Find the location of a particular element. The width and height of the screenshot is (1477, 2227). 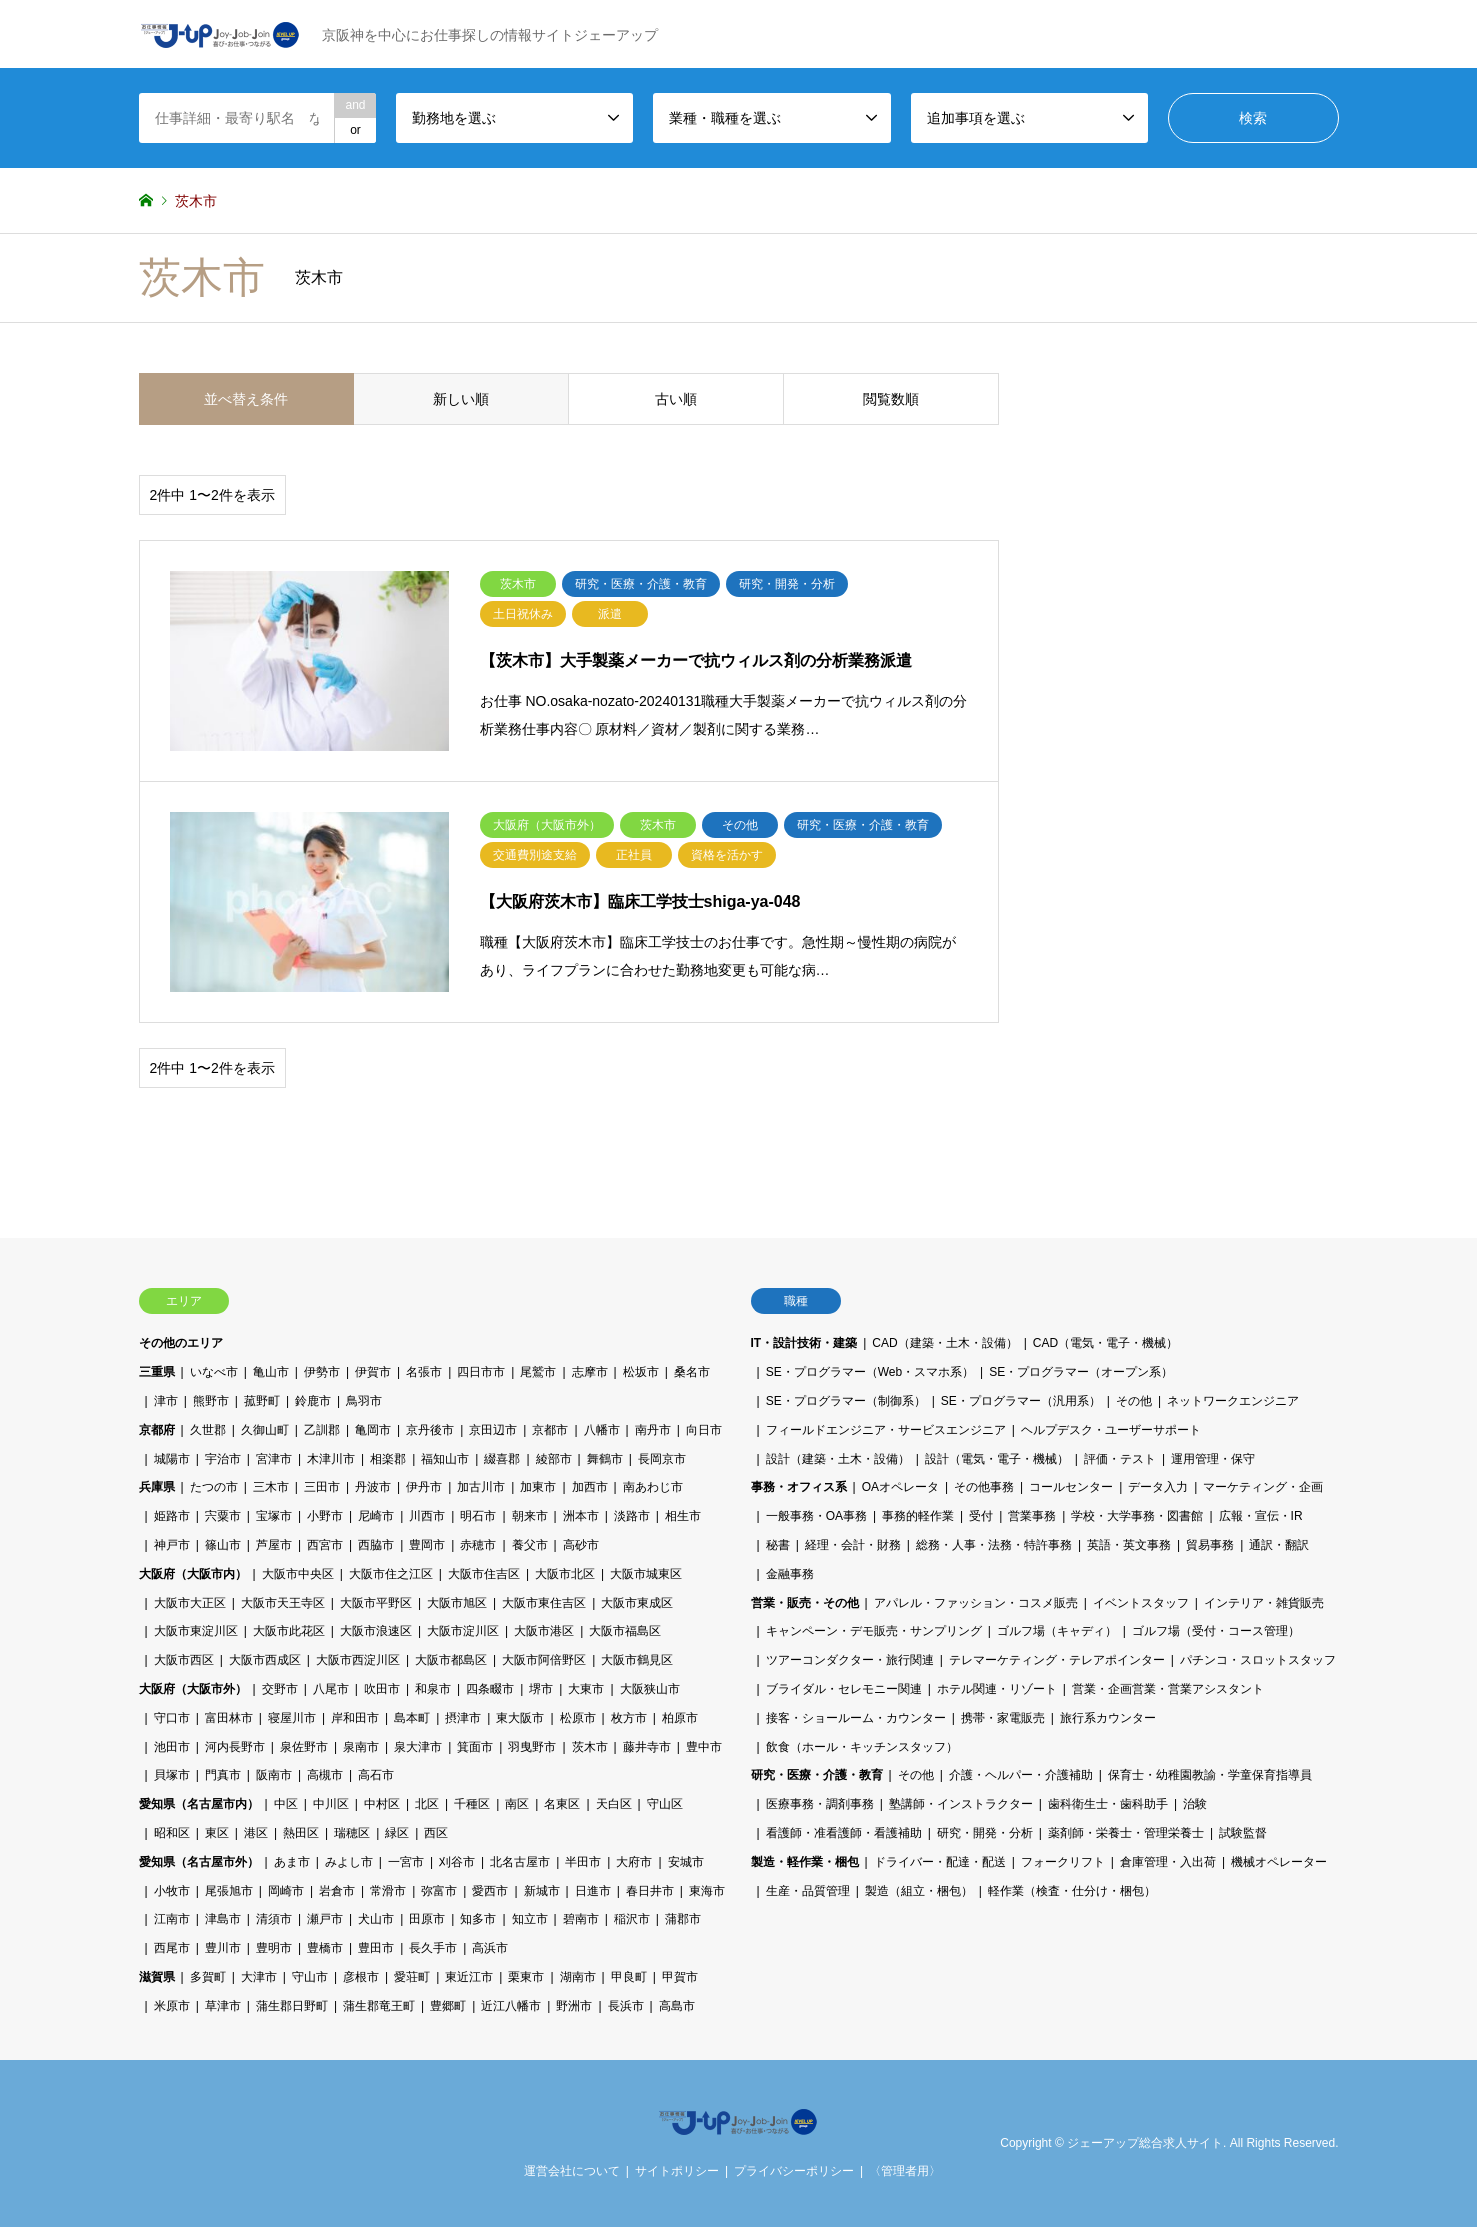

菰野町 is located at coordinates (262, 1401).